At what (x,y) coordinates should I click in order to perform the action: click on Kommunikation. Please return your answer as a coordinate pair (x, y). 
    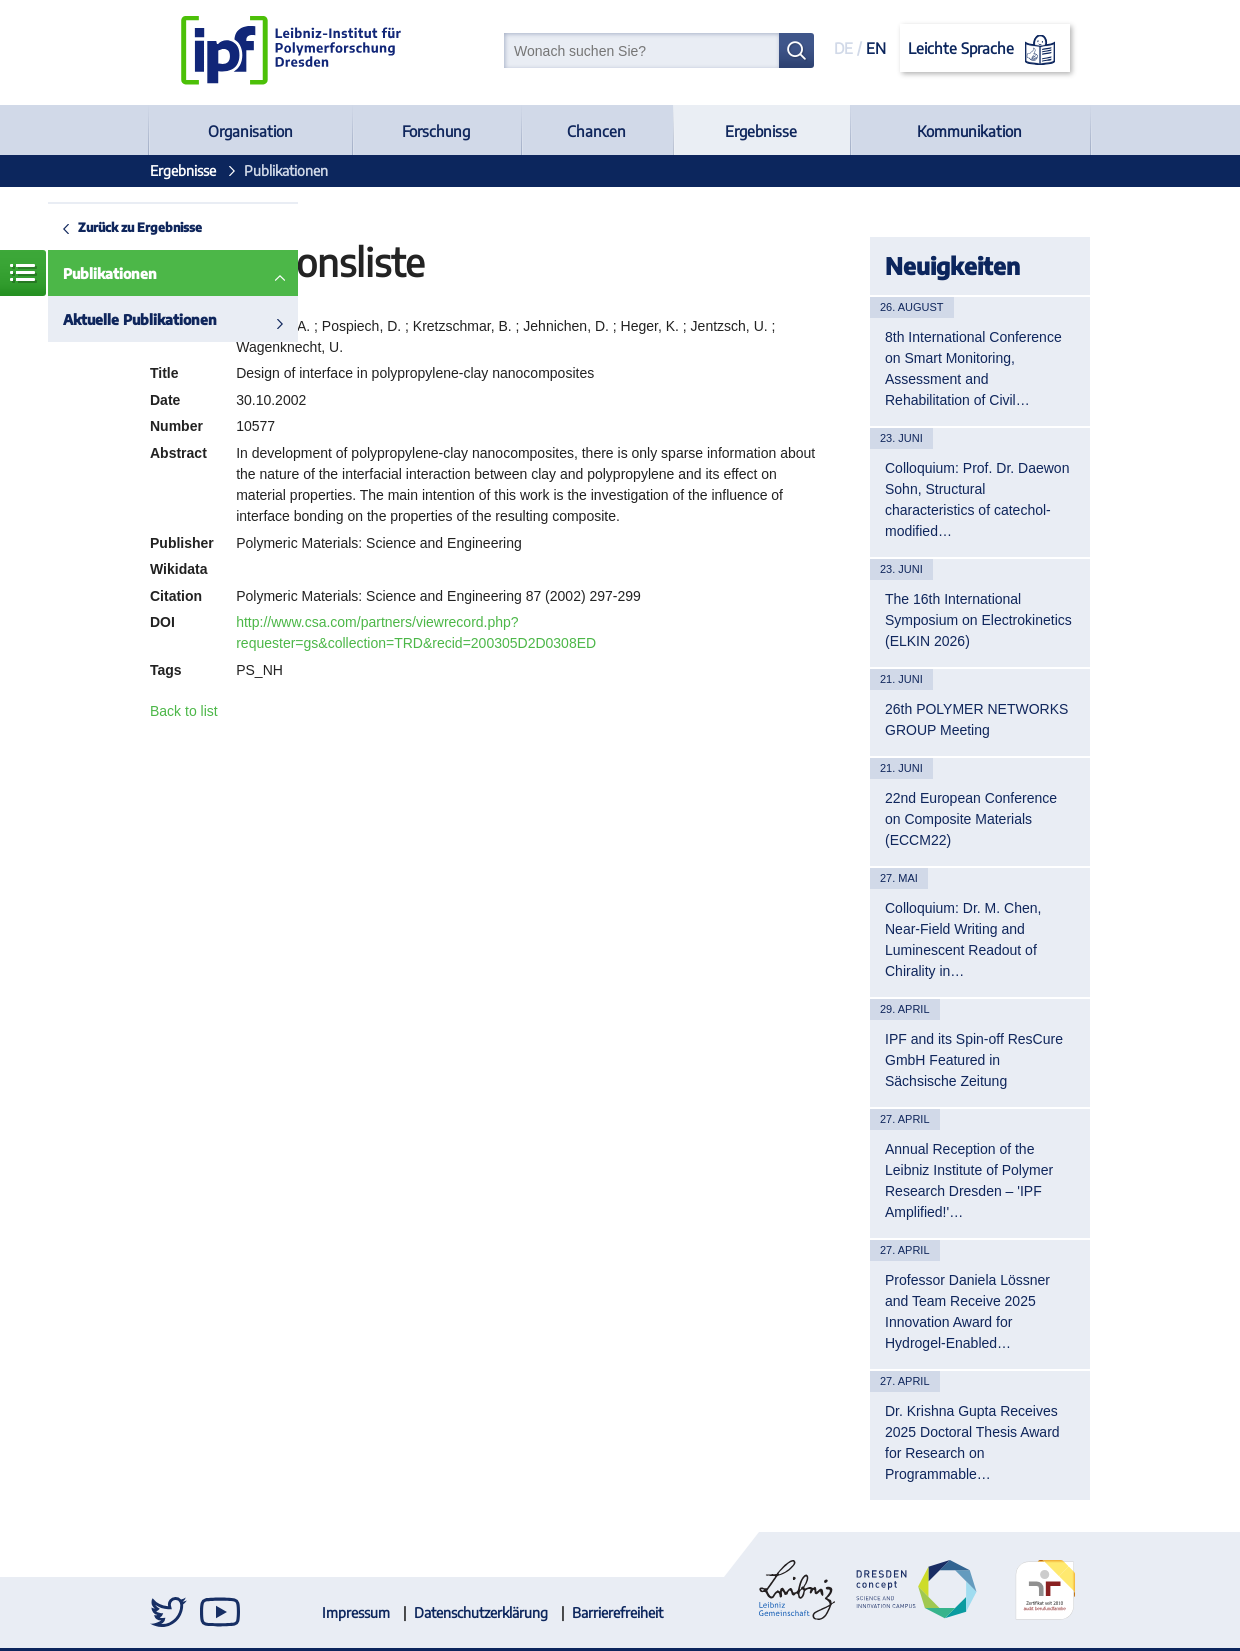
    Looking at the image, I should click on (969, 131).